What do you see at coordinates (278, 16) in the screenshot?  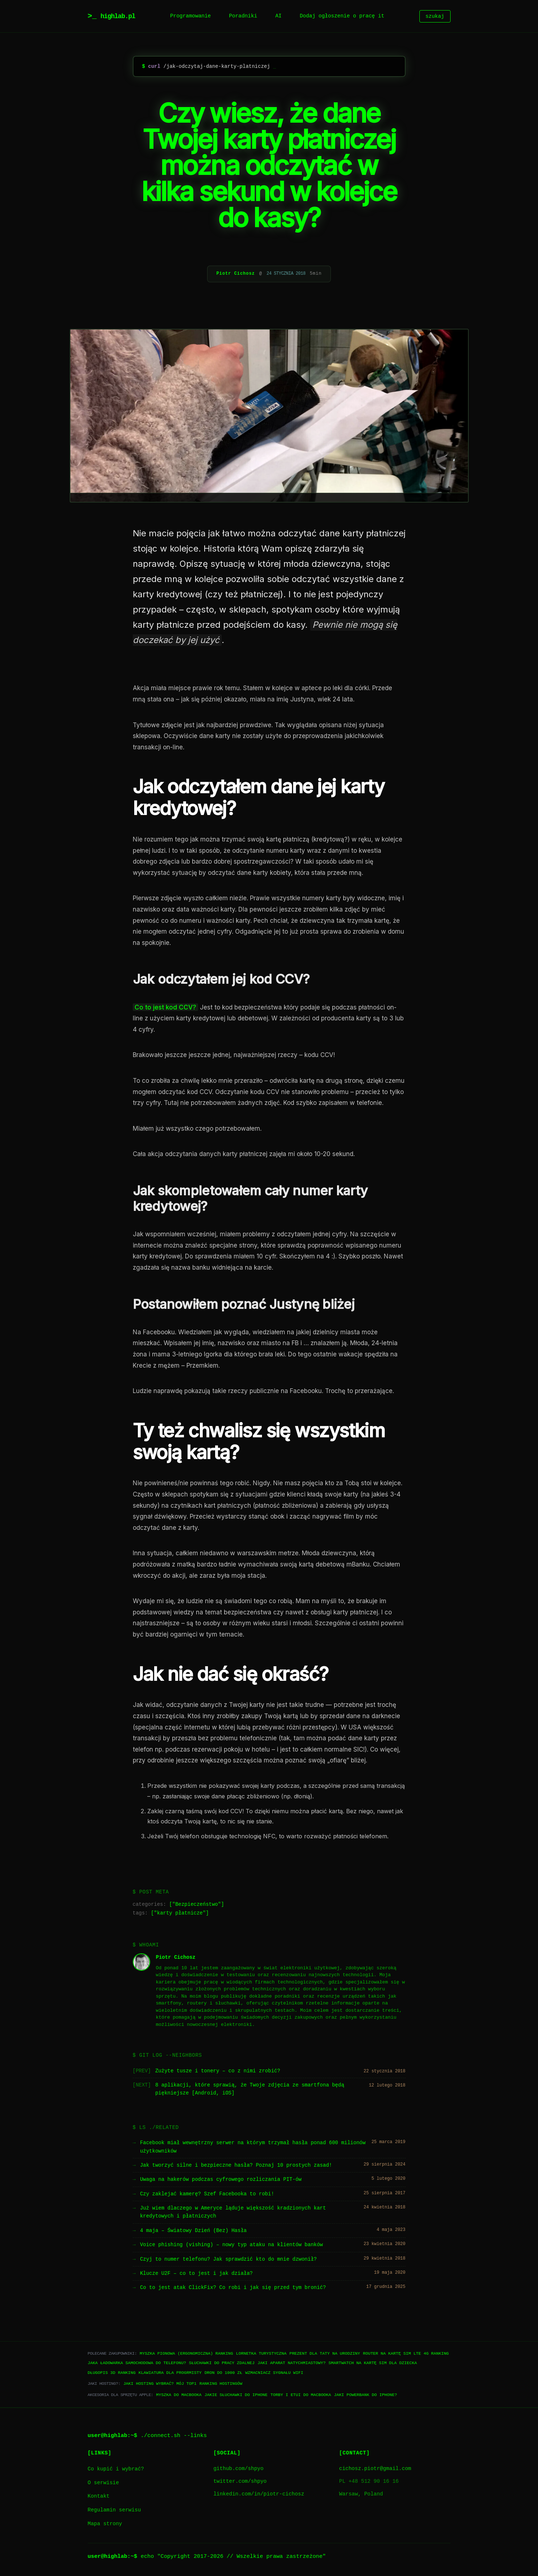 I see `AI` at bounding box center [278, 16].